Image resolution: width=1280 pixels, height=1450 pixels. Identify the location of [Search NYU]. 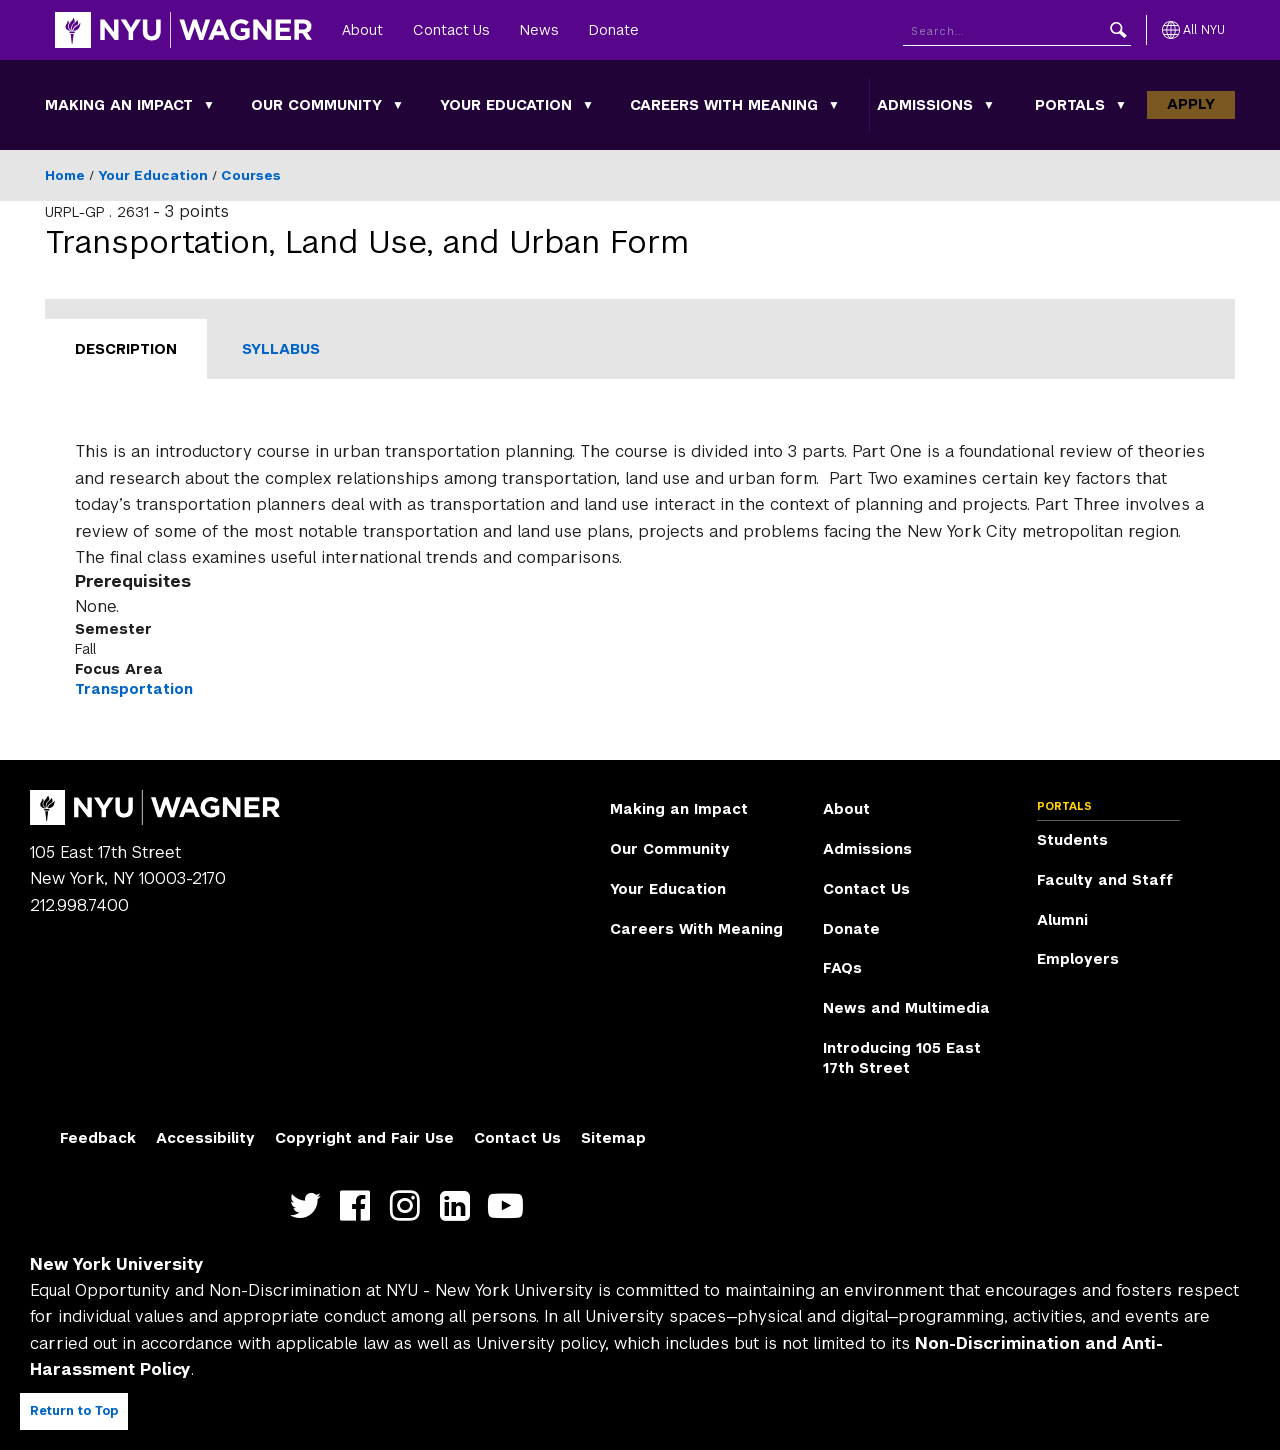
(1017, 30).